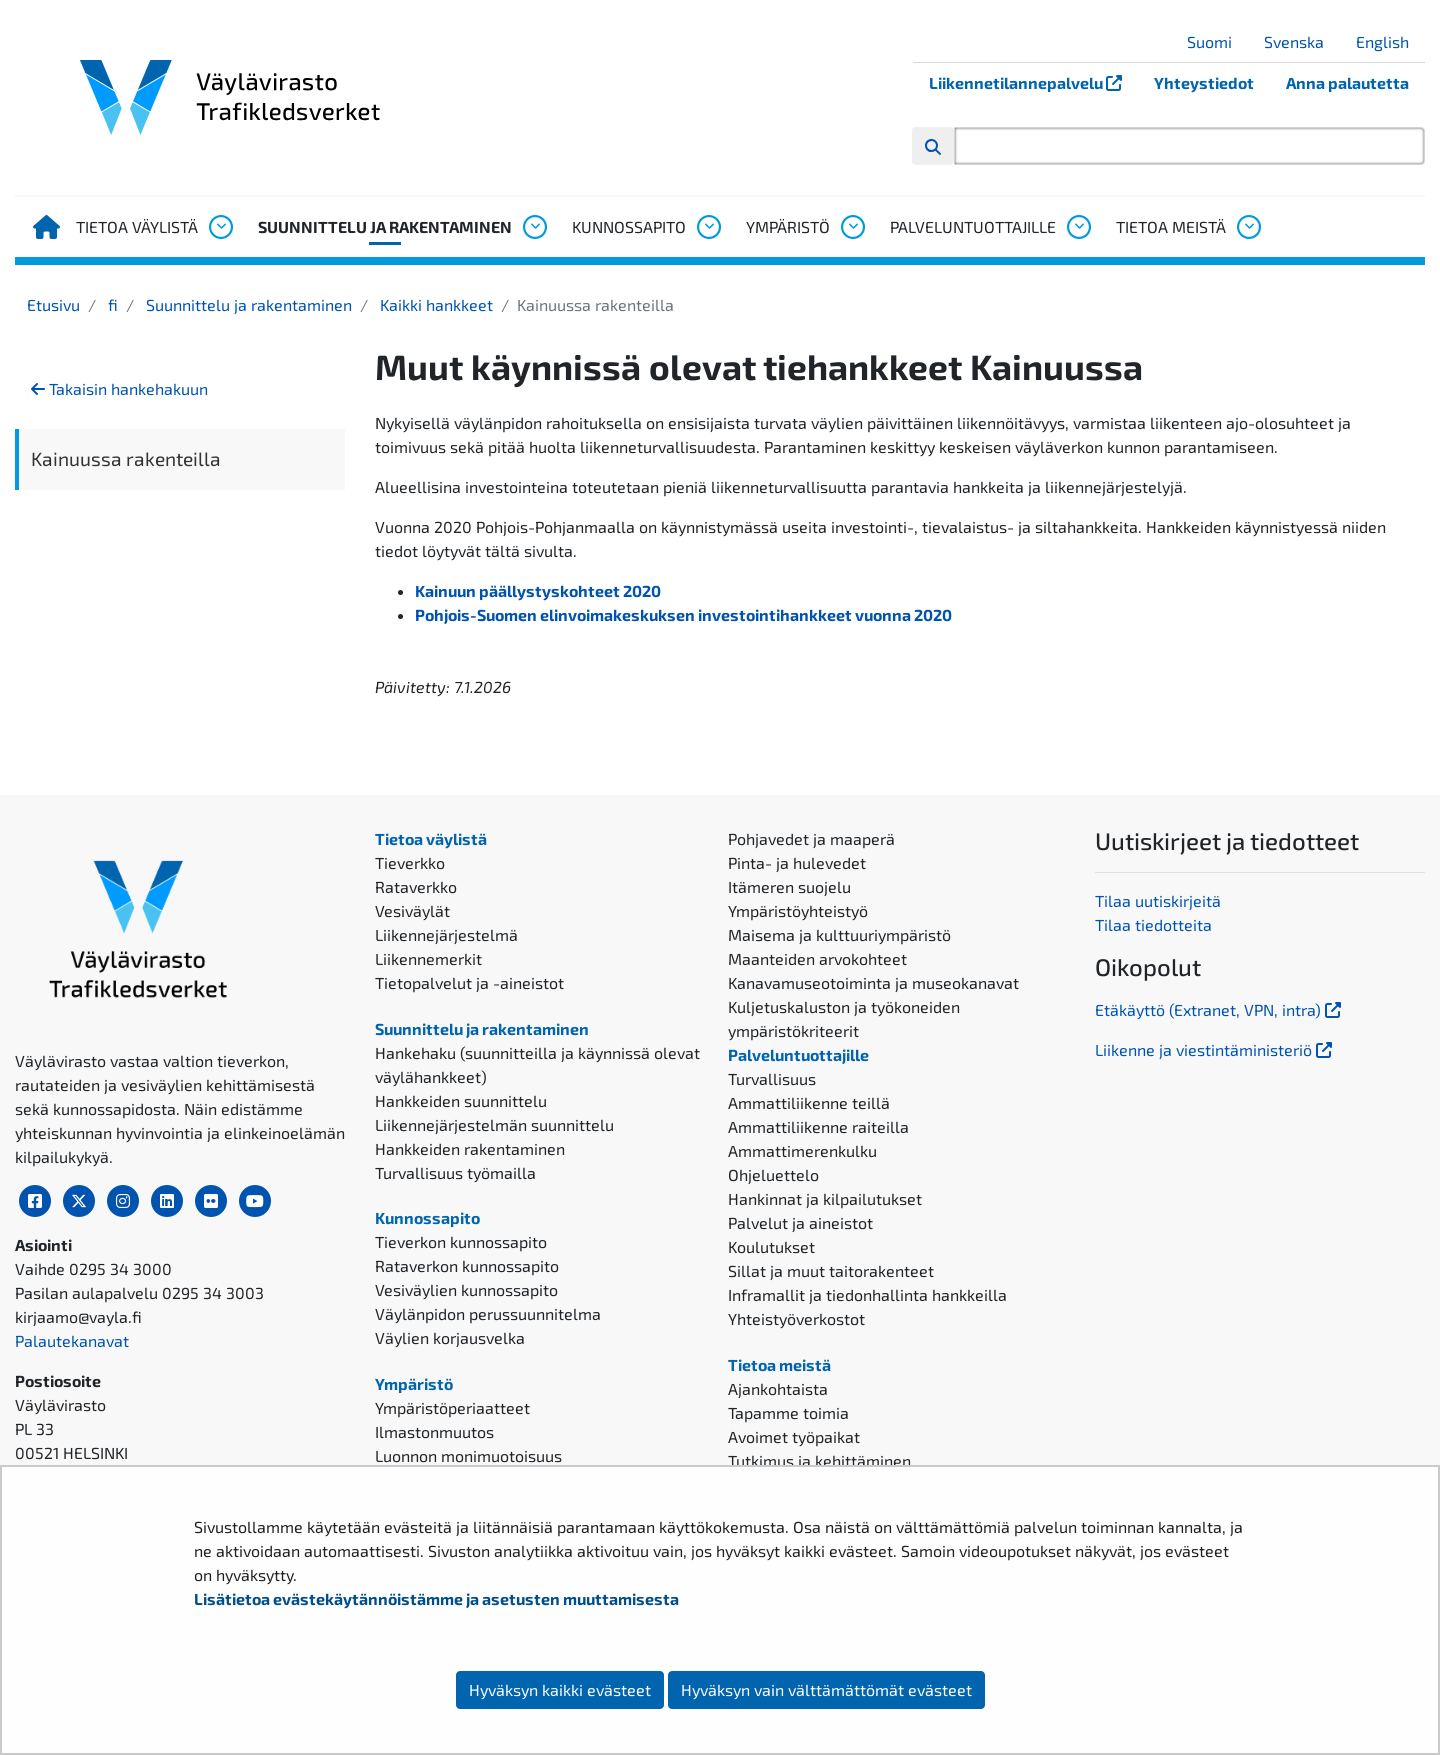 This screenshot has width=1440, height=1755. I want to click on Rataverkon kunnossapito, so click(467, 1265).